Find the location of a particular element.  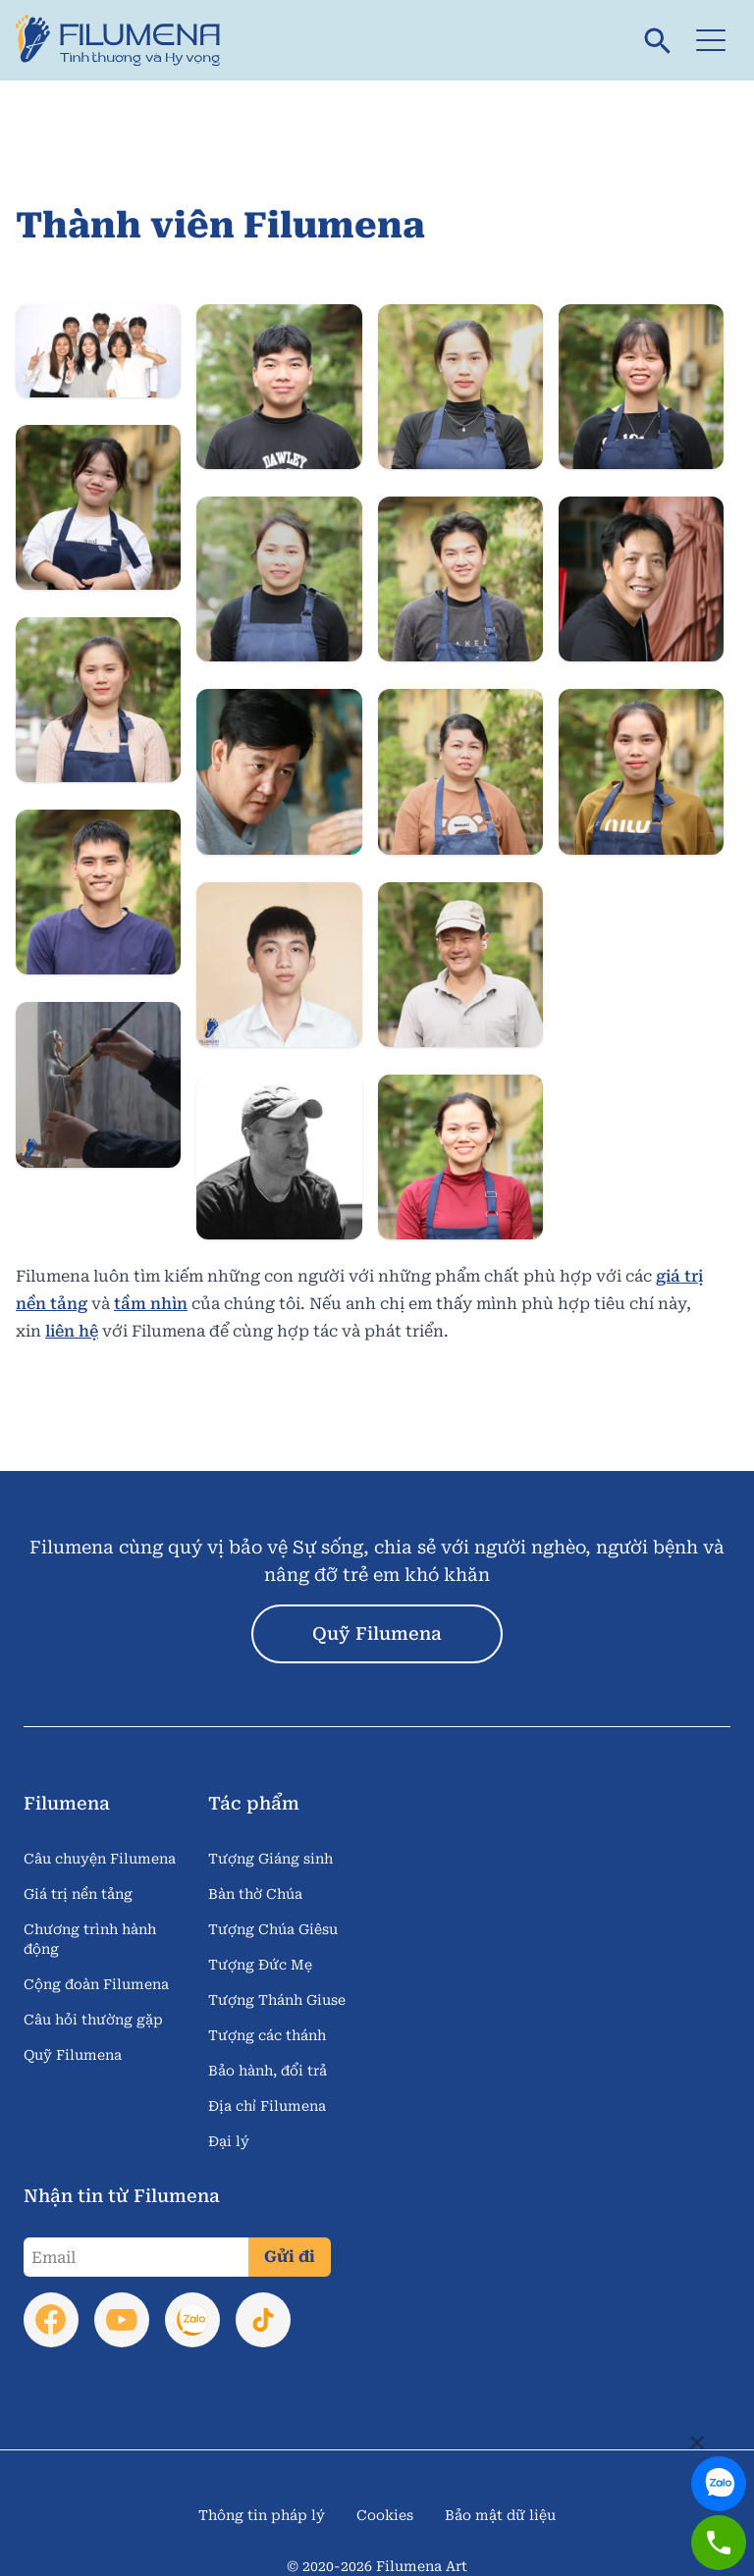

Tượng Chúa Giêsu is located at coordinates (273, 1929).